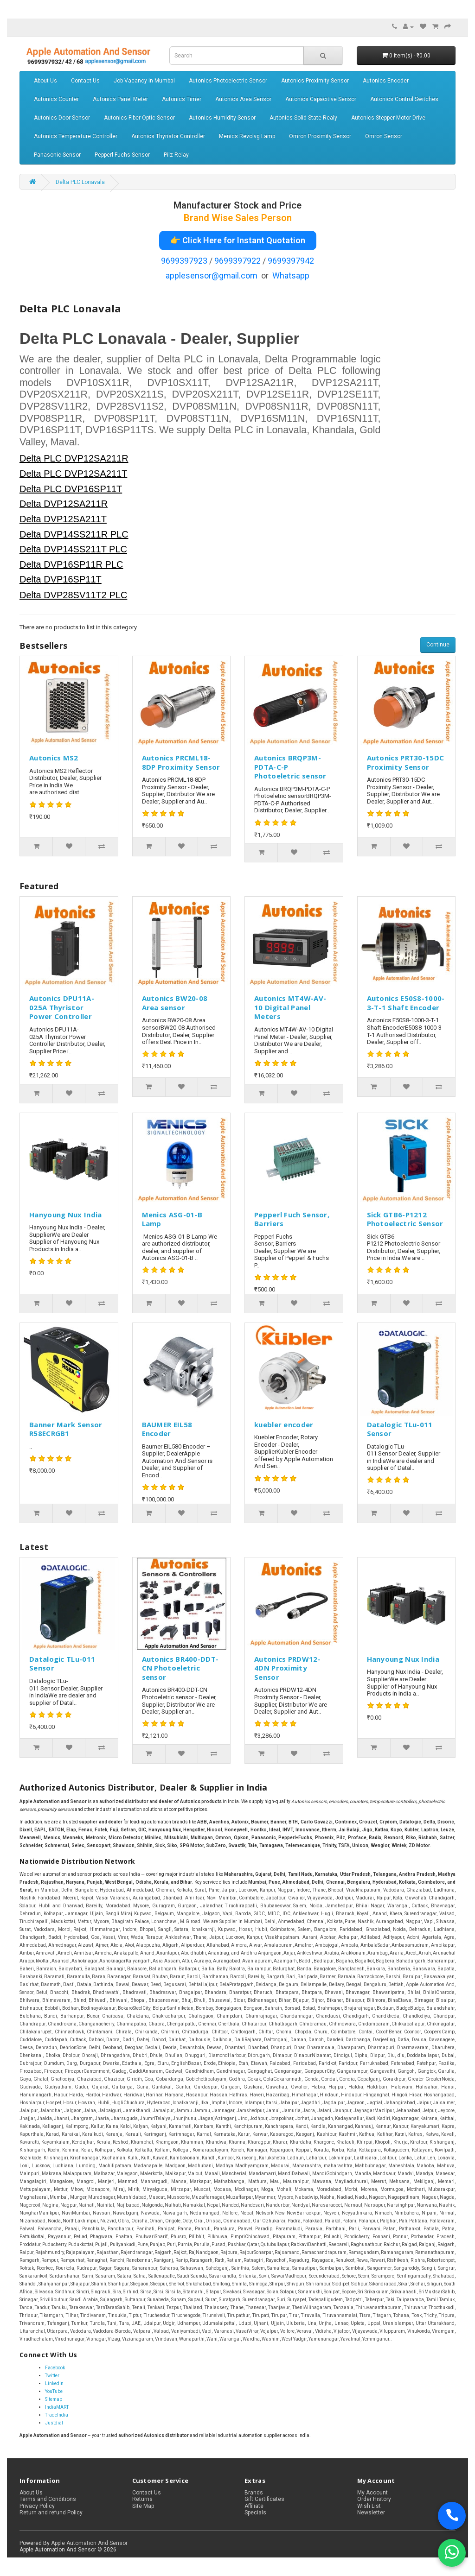 This screenshot has width=475, height=2576. What do you see at coordinates (61, 1007) in the screenshot?
I see `Autonics DPU11A-025A Thyristor Power Controller` at bounding box center [61, 1007].